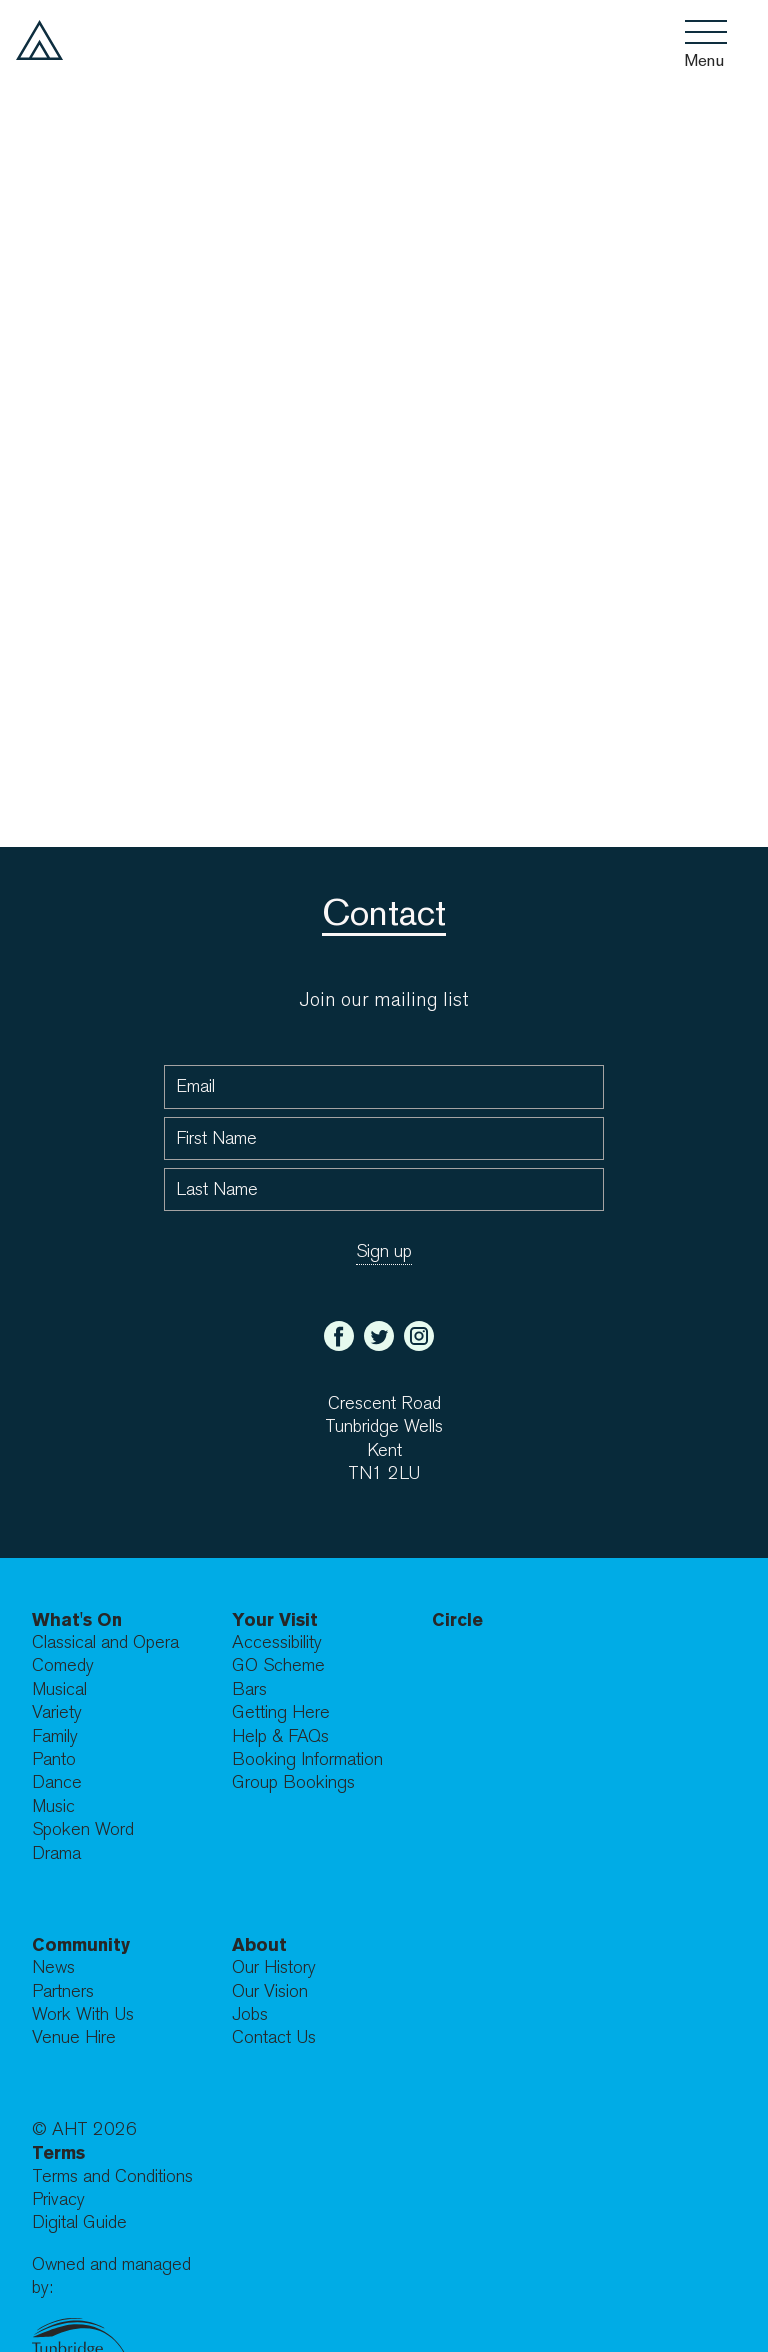  Describe the element at coordinates (83, 1829) in the screenshot. I see `Spoken Word` at that location.